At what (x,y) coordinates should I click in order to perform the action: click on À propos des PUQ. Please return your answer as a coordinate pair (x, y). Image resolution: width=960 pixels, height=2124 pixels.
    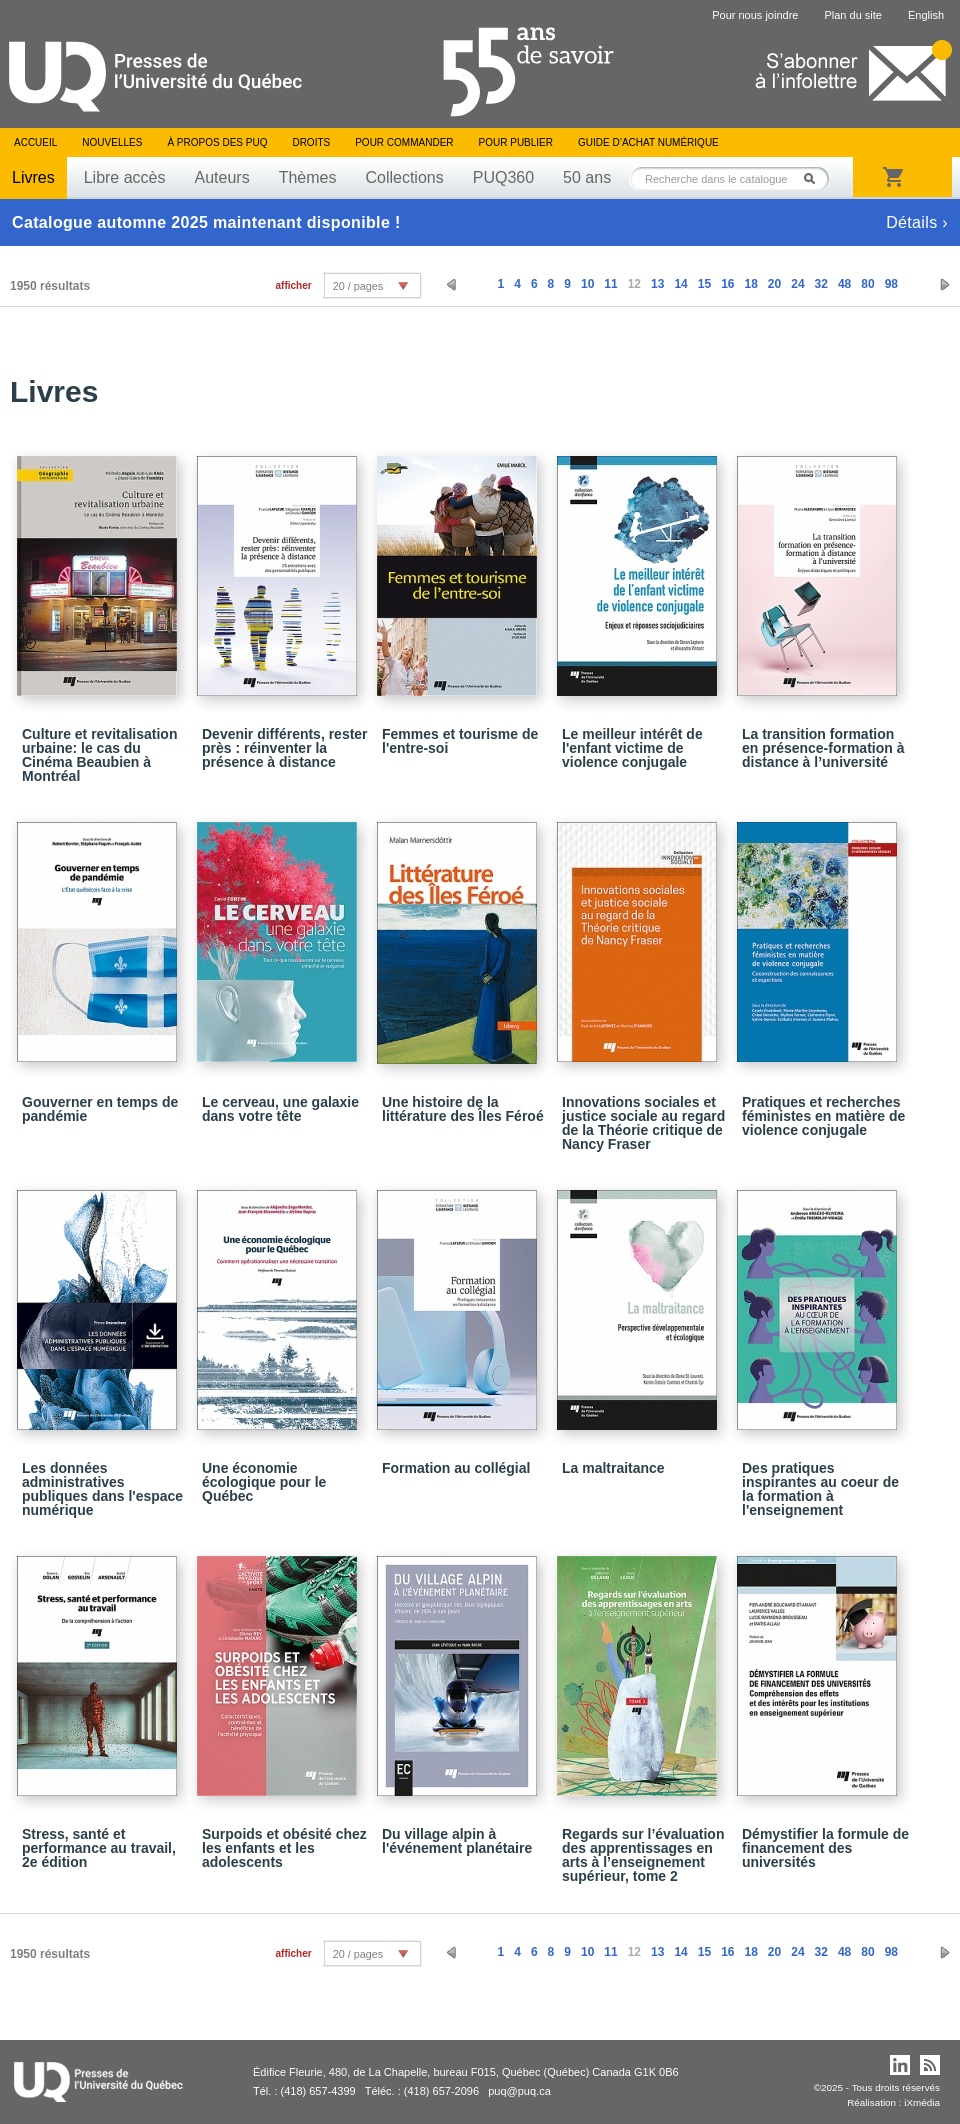
    Looking at the image, I should click on (217, 142).